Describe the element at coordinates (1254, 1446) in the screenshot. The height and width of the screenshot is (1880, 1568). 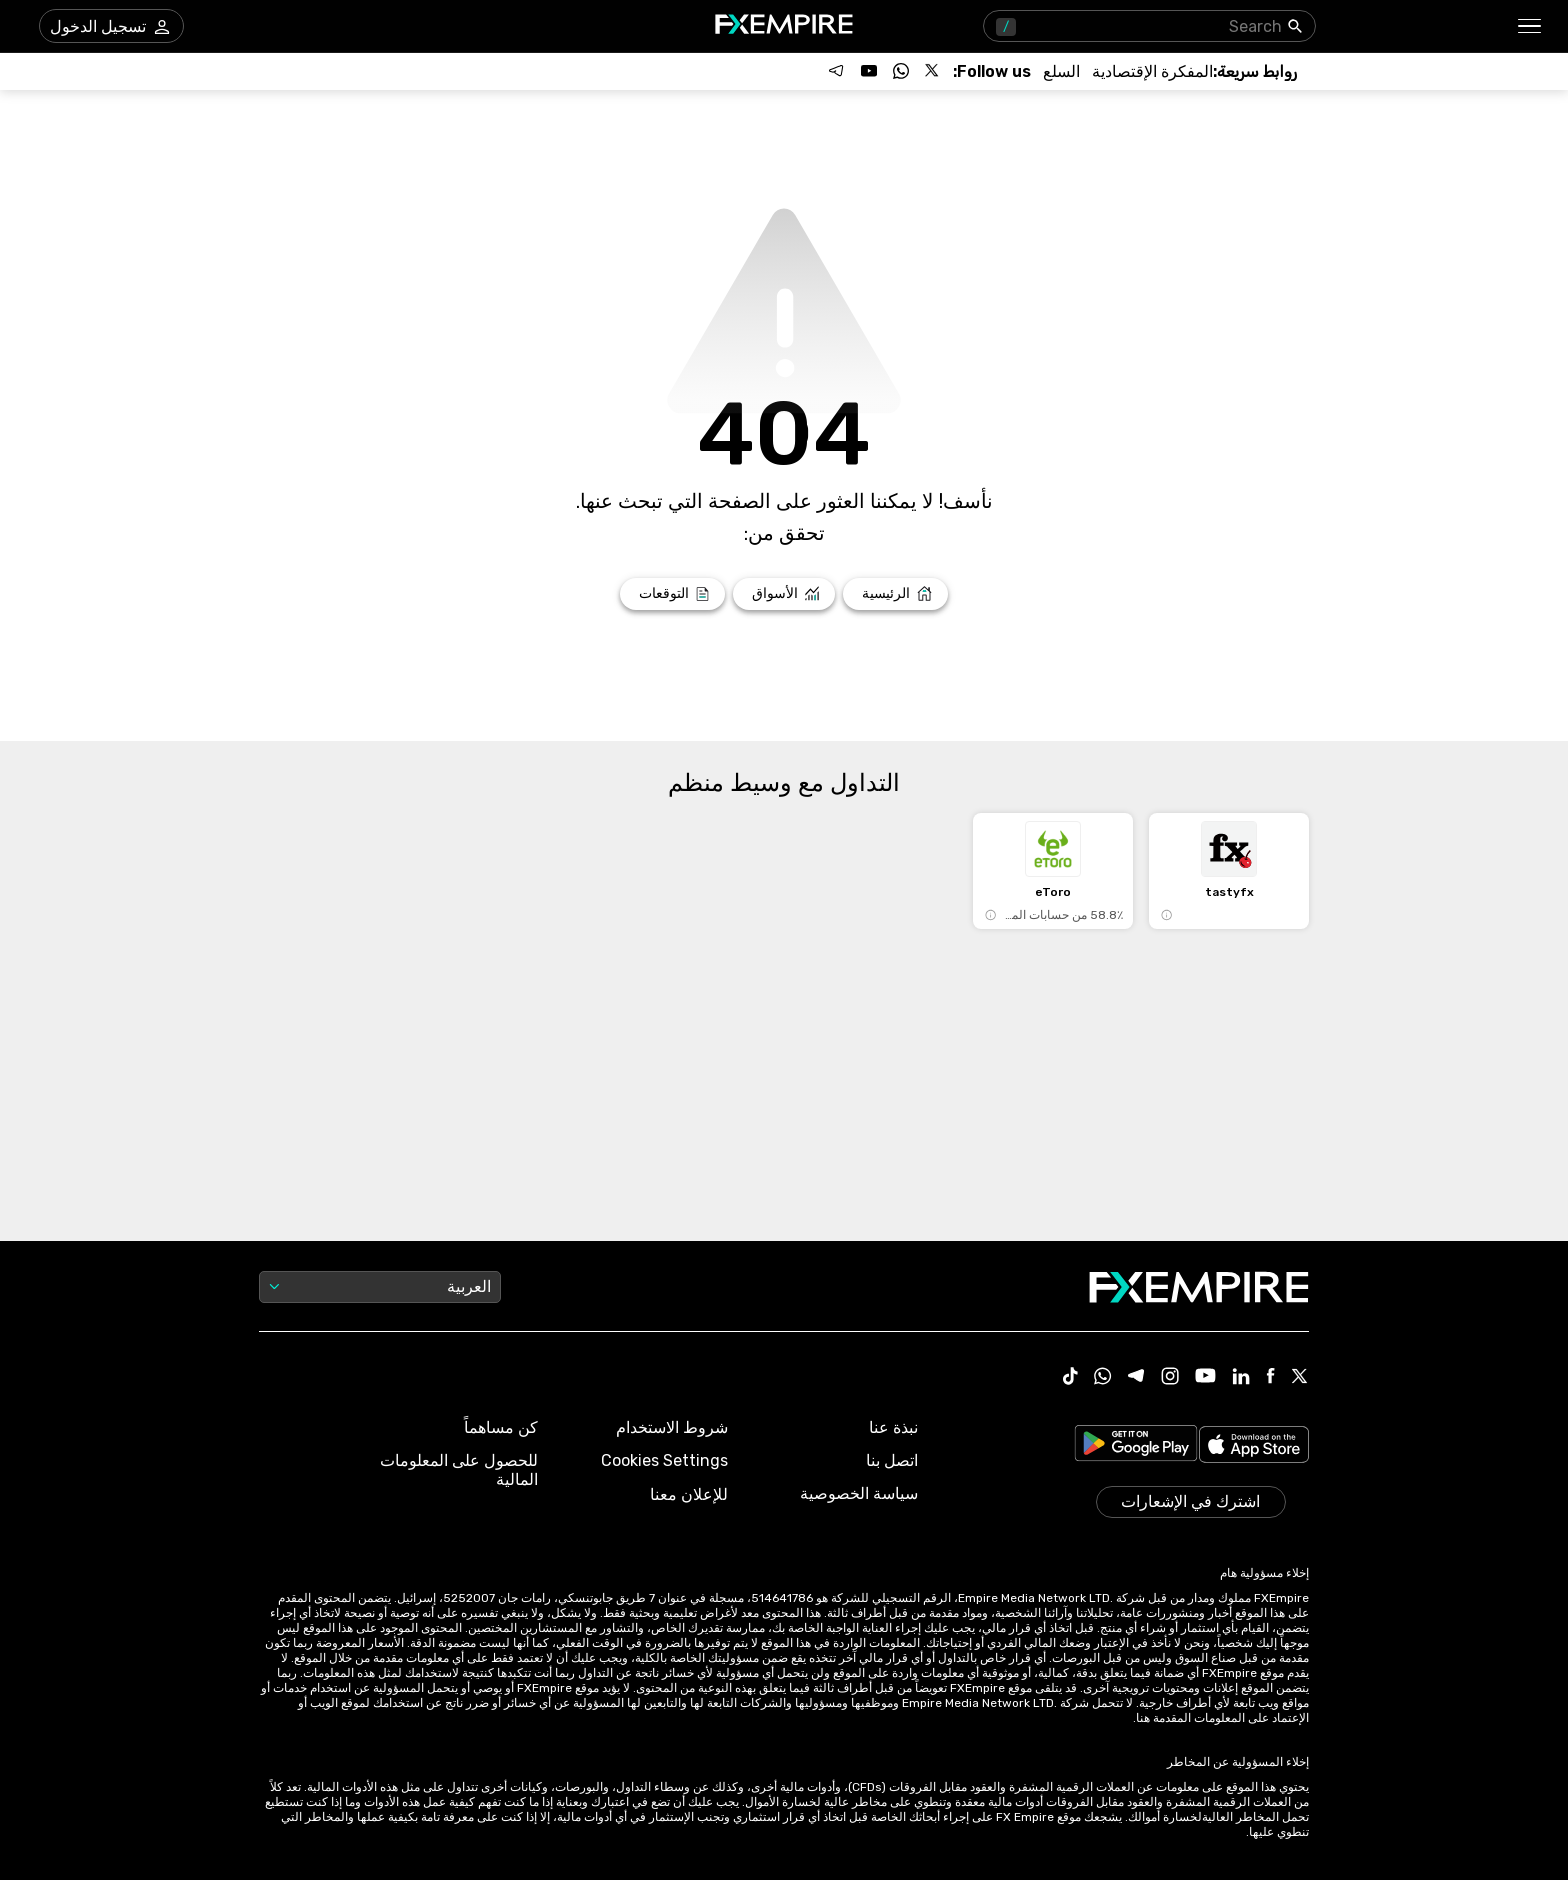
I see `[Link to https://apps.apple.com/il/app/fx-empire/id1548120842]` at that location.